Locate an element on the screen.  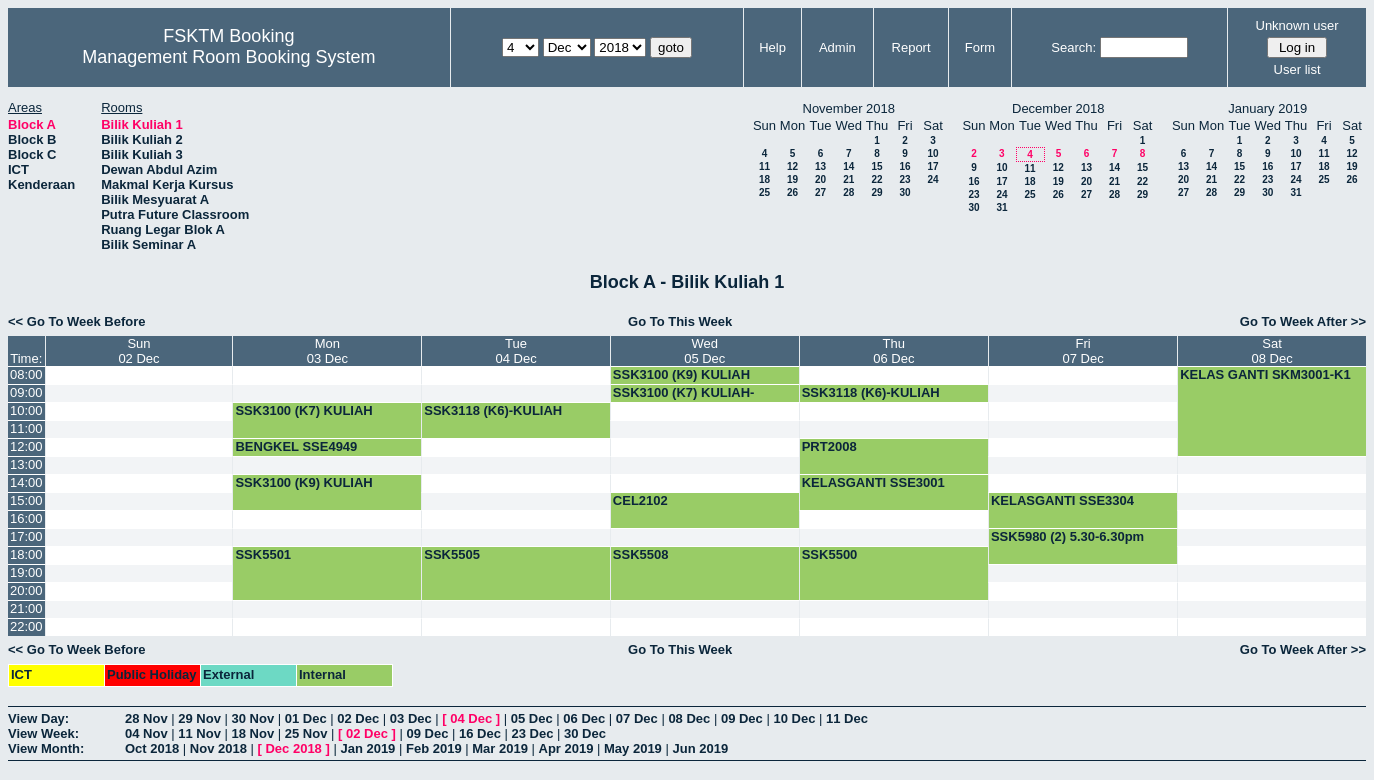
View Day: is located at coordinates (38, 718).